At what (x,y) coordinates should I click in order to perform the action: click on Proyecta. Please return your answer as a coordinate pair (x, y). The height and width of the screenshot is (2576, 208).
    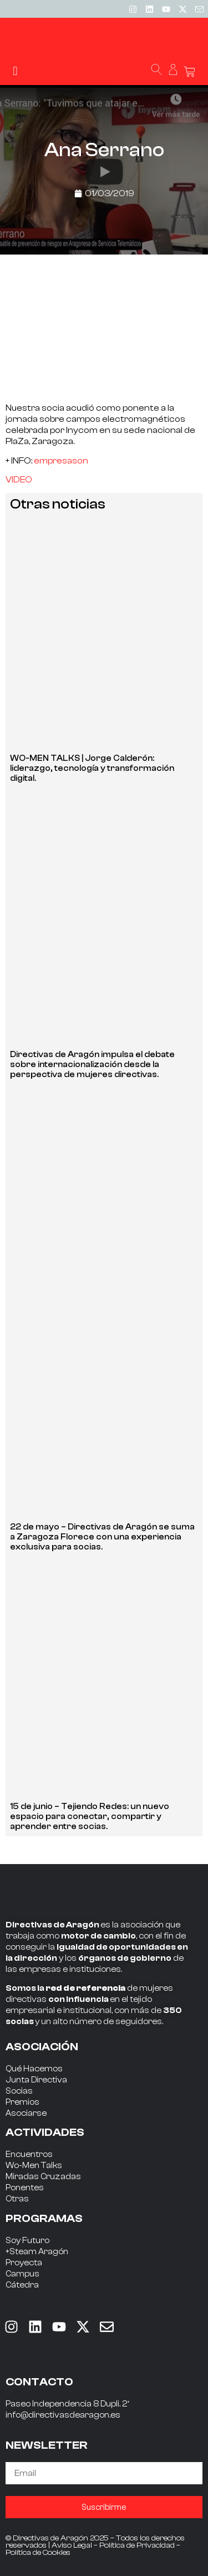
    Looking at the image, I should click on (24, 2263).